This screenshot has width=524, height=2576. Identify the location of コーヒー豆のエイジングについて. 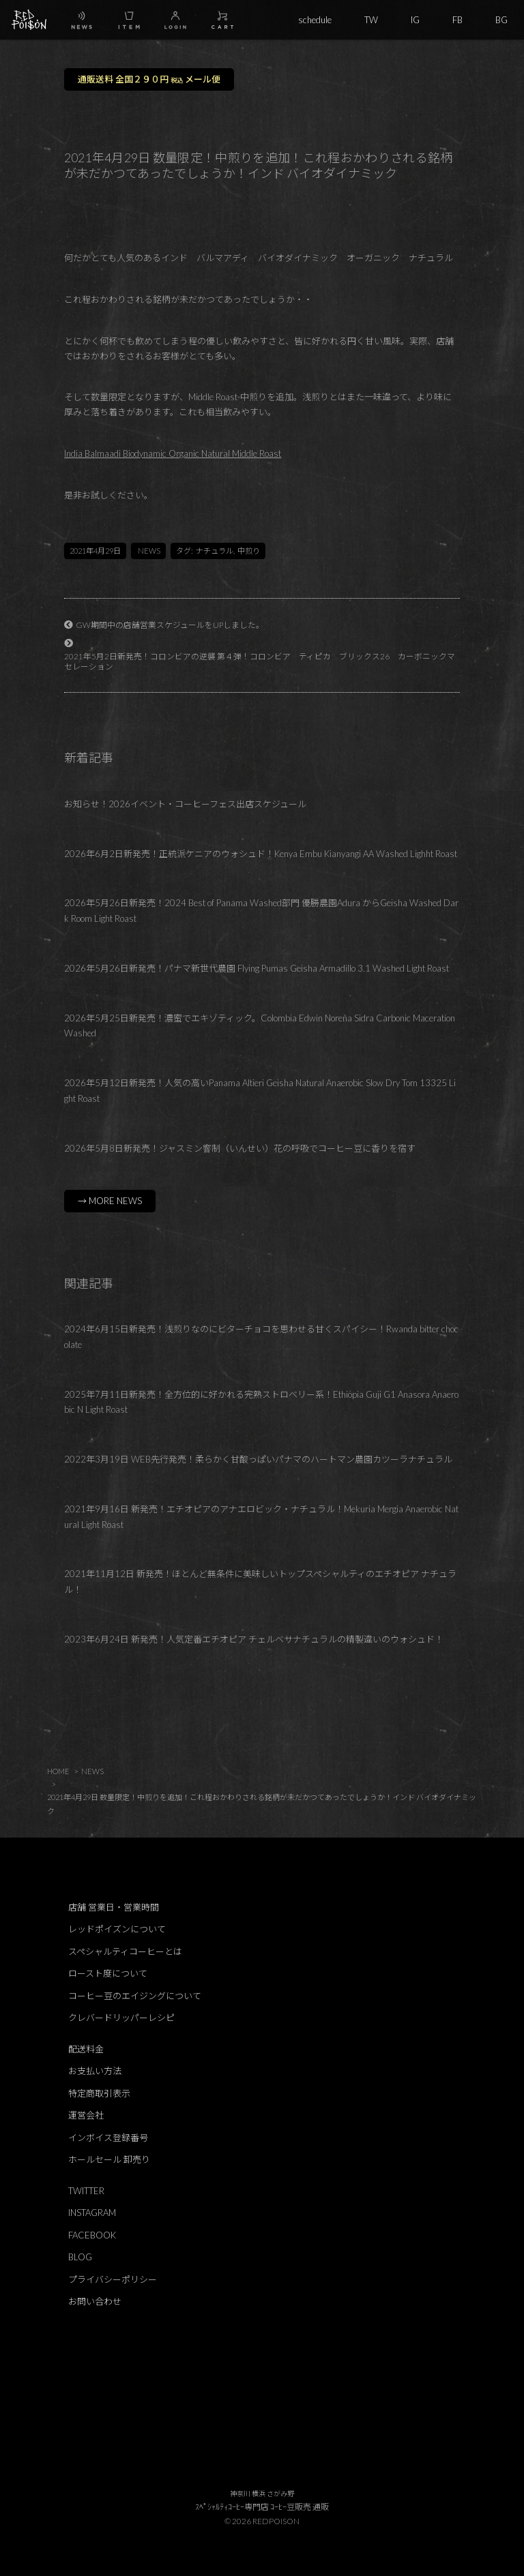
(134, 1995).